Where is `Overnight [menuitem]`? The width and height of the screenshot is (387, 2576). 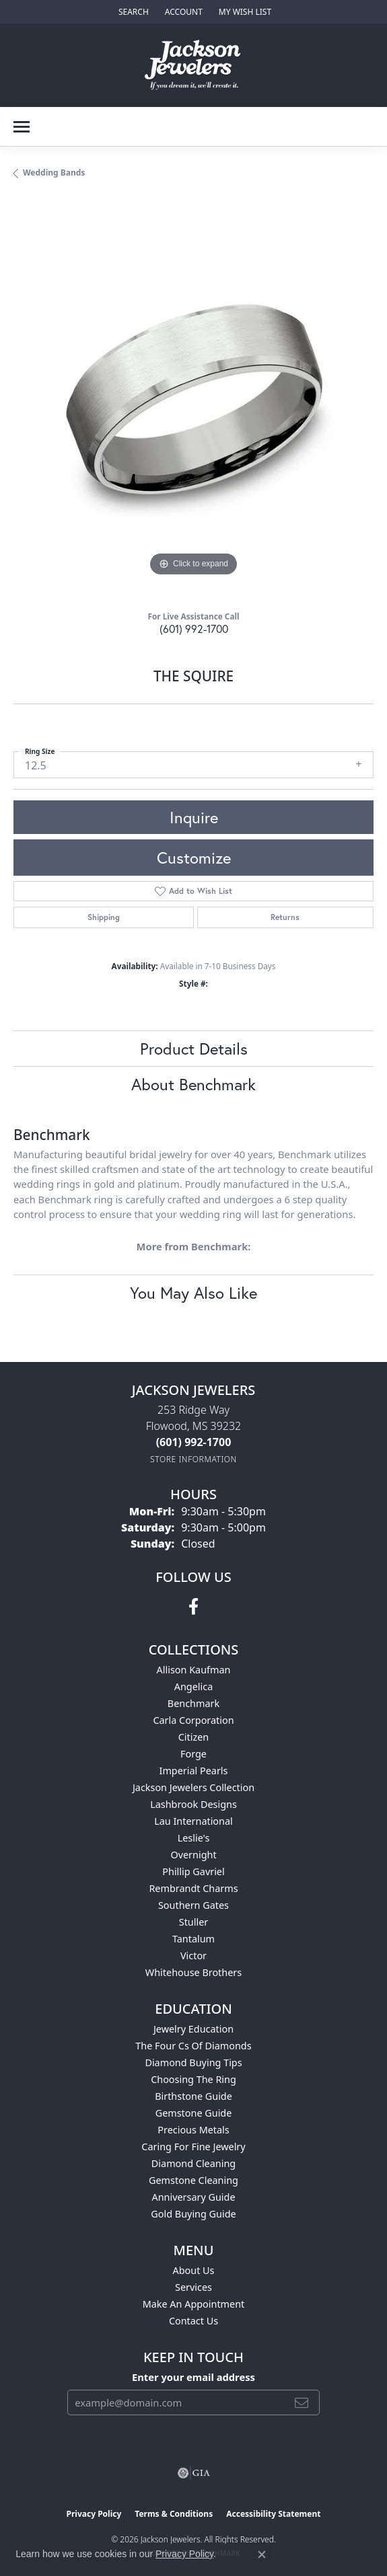 Overnight [menuitem] is located at coordinates (193, 1854).